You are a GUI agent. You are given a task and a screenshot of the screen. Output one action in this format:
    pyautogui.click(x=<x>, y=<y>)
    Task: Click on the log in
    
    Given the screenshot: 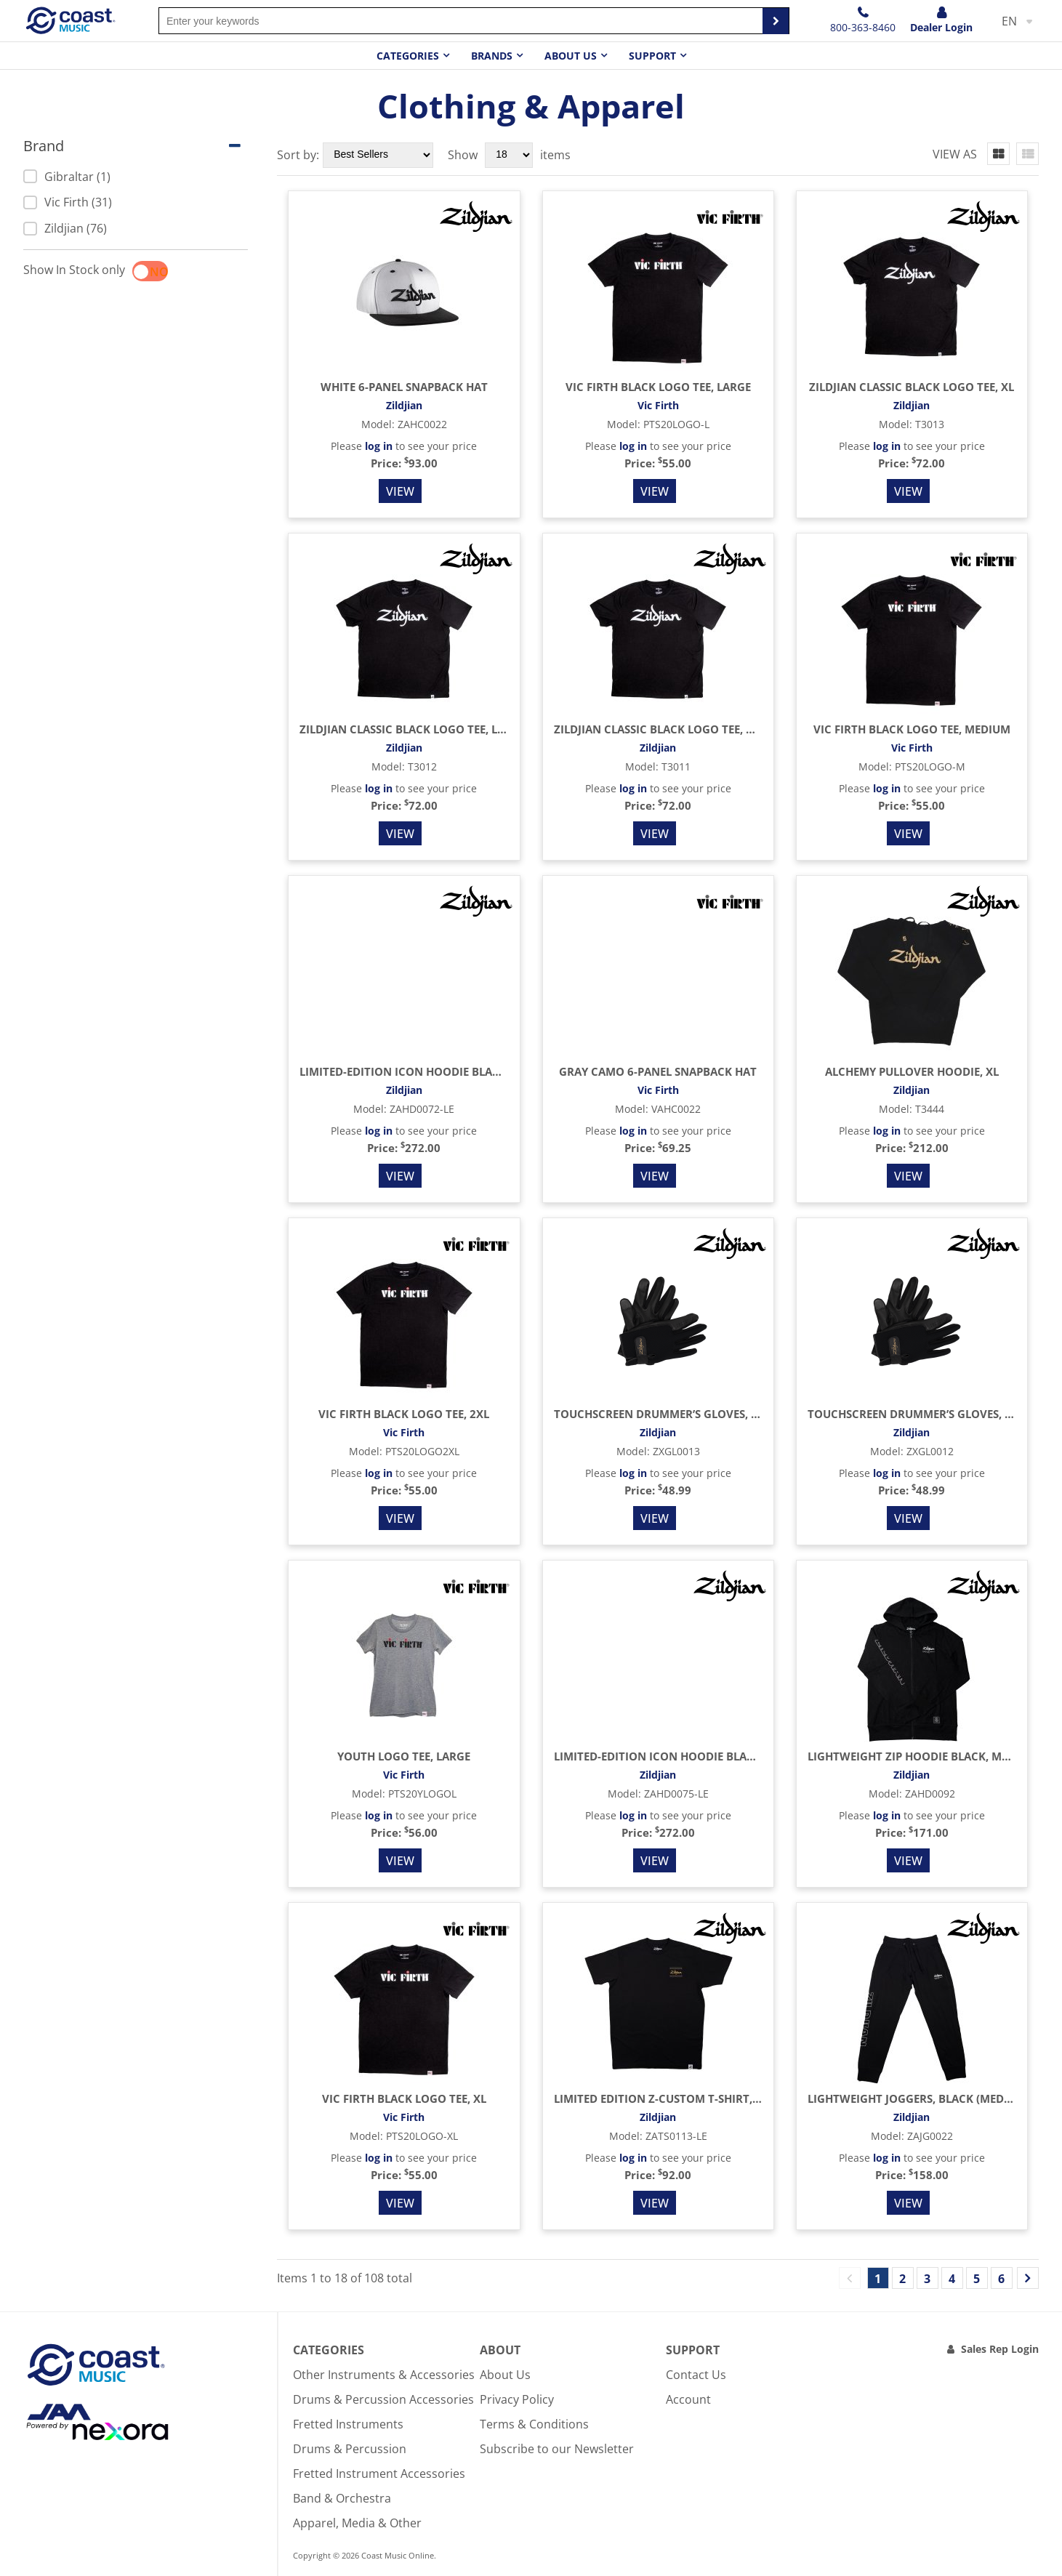 What is the action you would take?
    pyautogui.click(x=379, y=446)
    